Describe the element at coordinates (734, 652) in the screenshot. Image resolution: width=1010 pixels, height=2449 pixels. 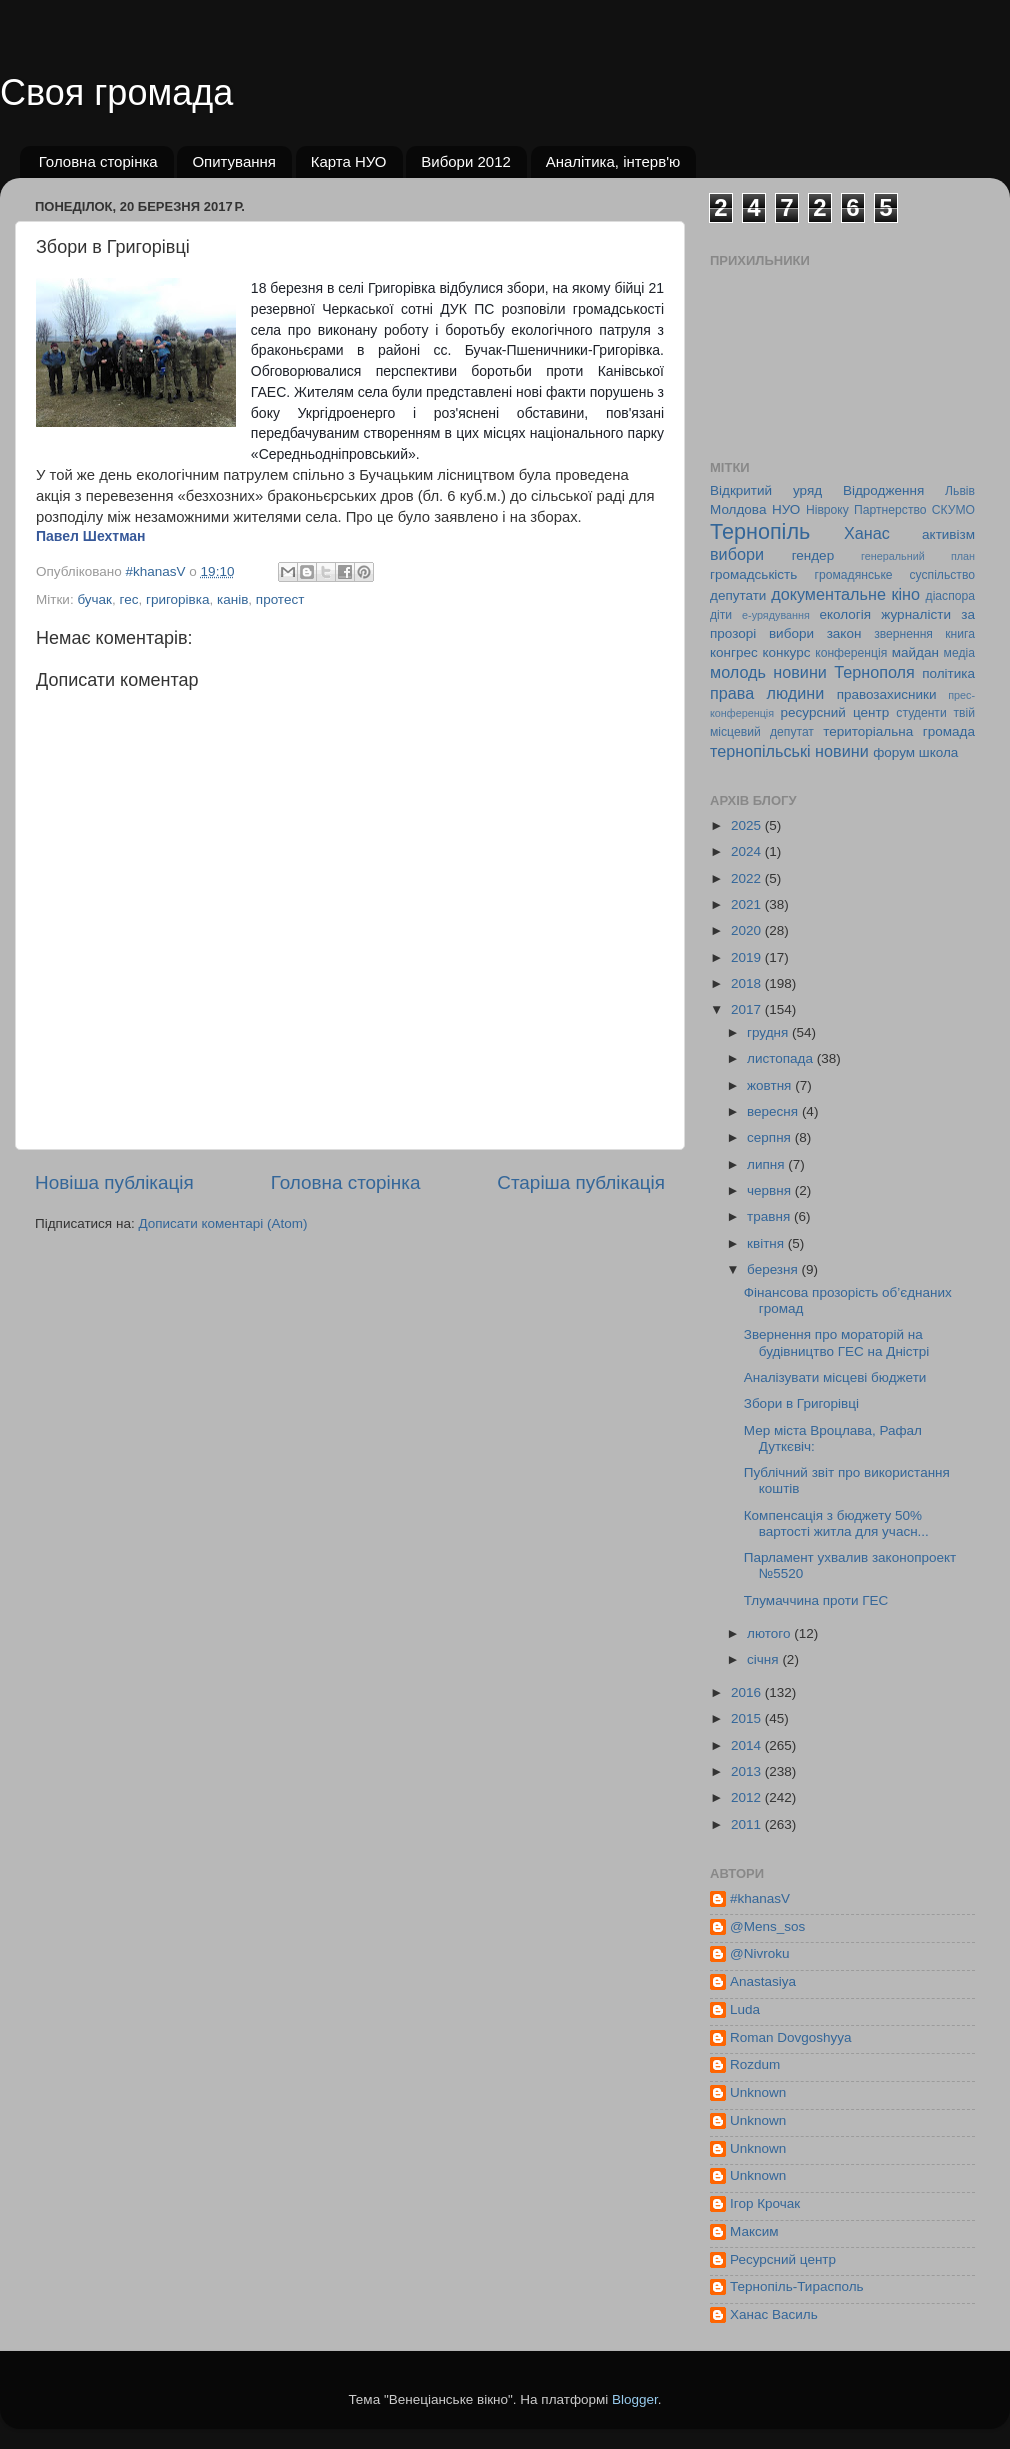
I see `конгрес` at that location.